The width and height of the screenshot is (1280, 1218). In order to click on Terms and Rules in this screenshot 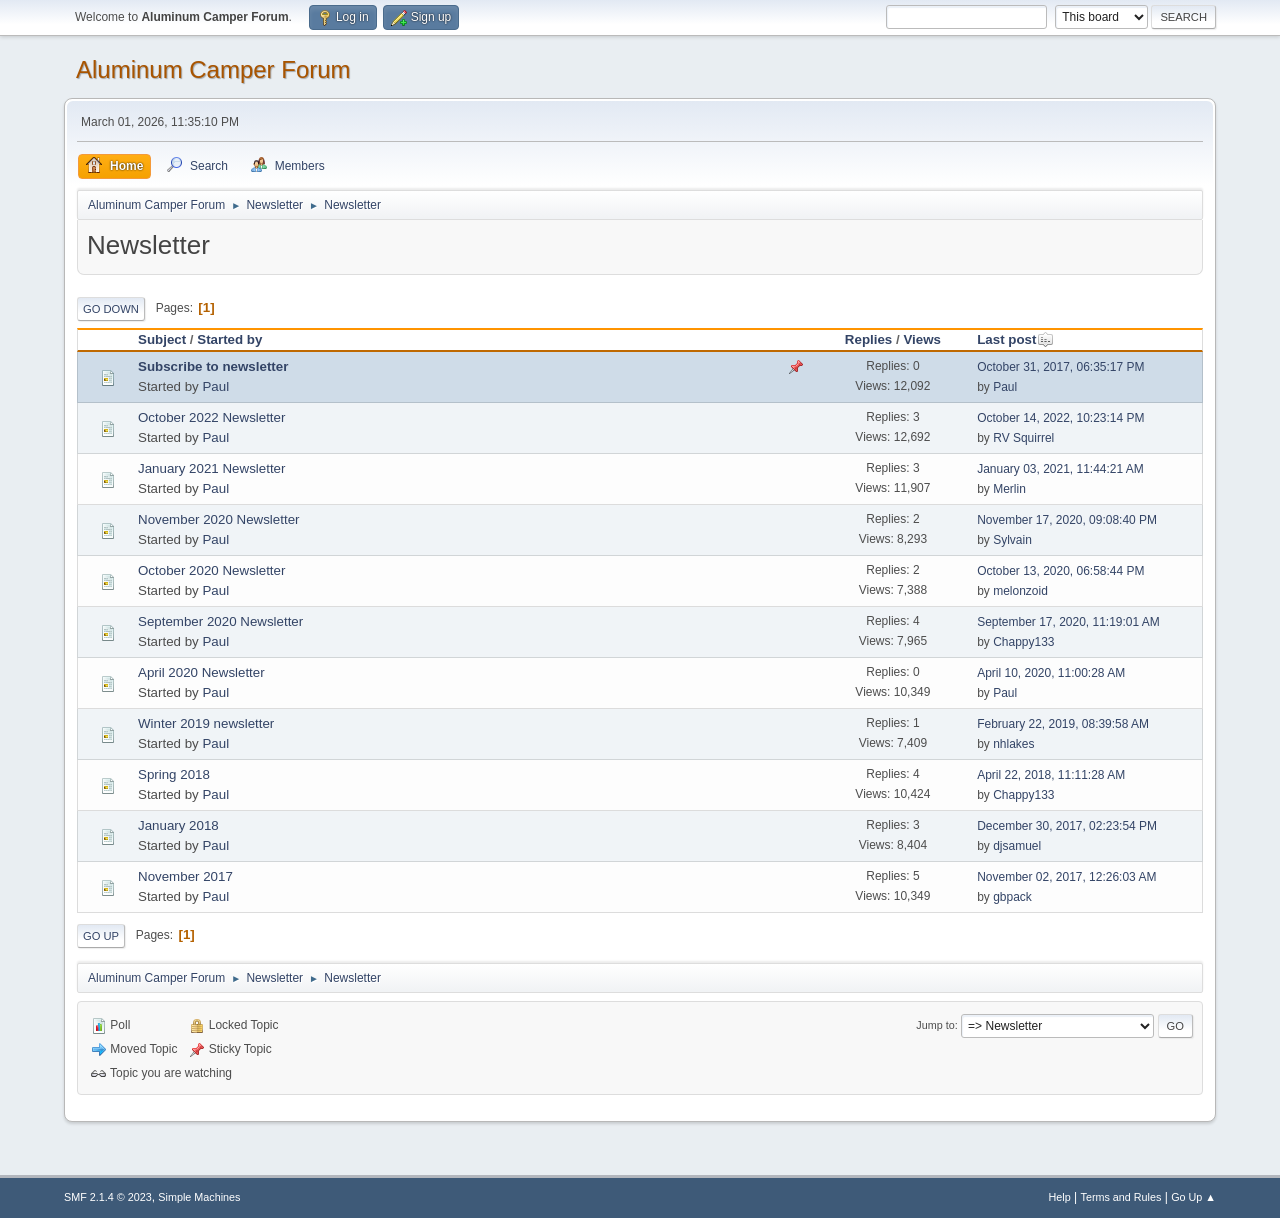, I will do `click(1121, 1197)`.